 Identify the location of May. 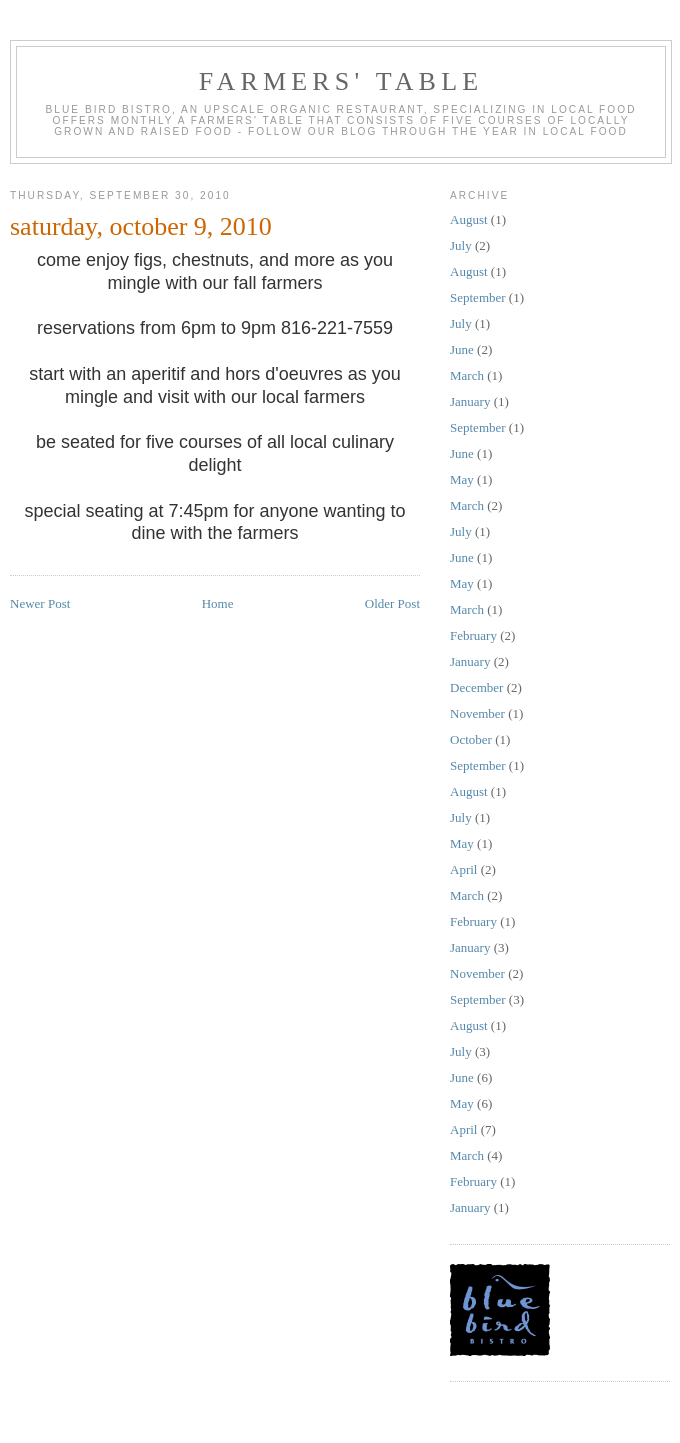
(462, 479).